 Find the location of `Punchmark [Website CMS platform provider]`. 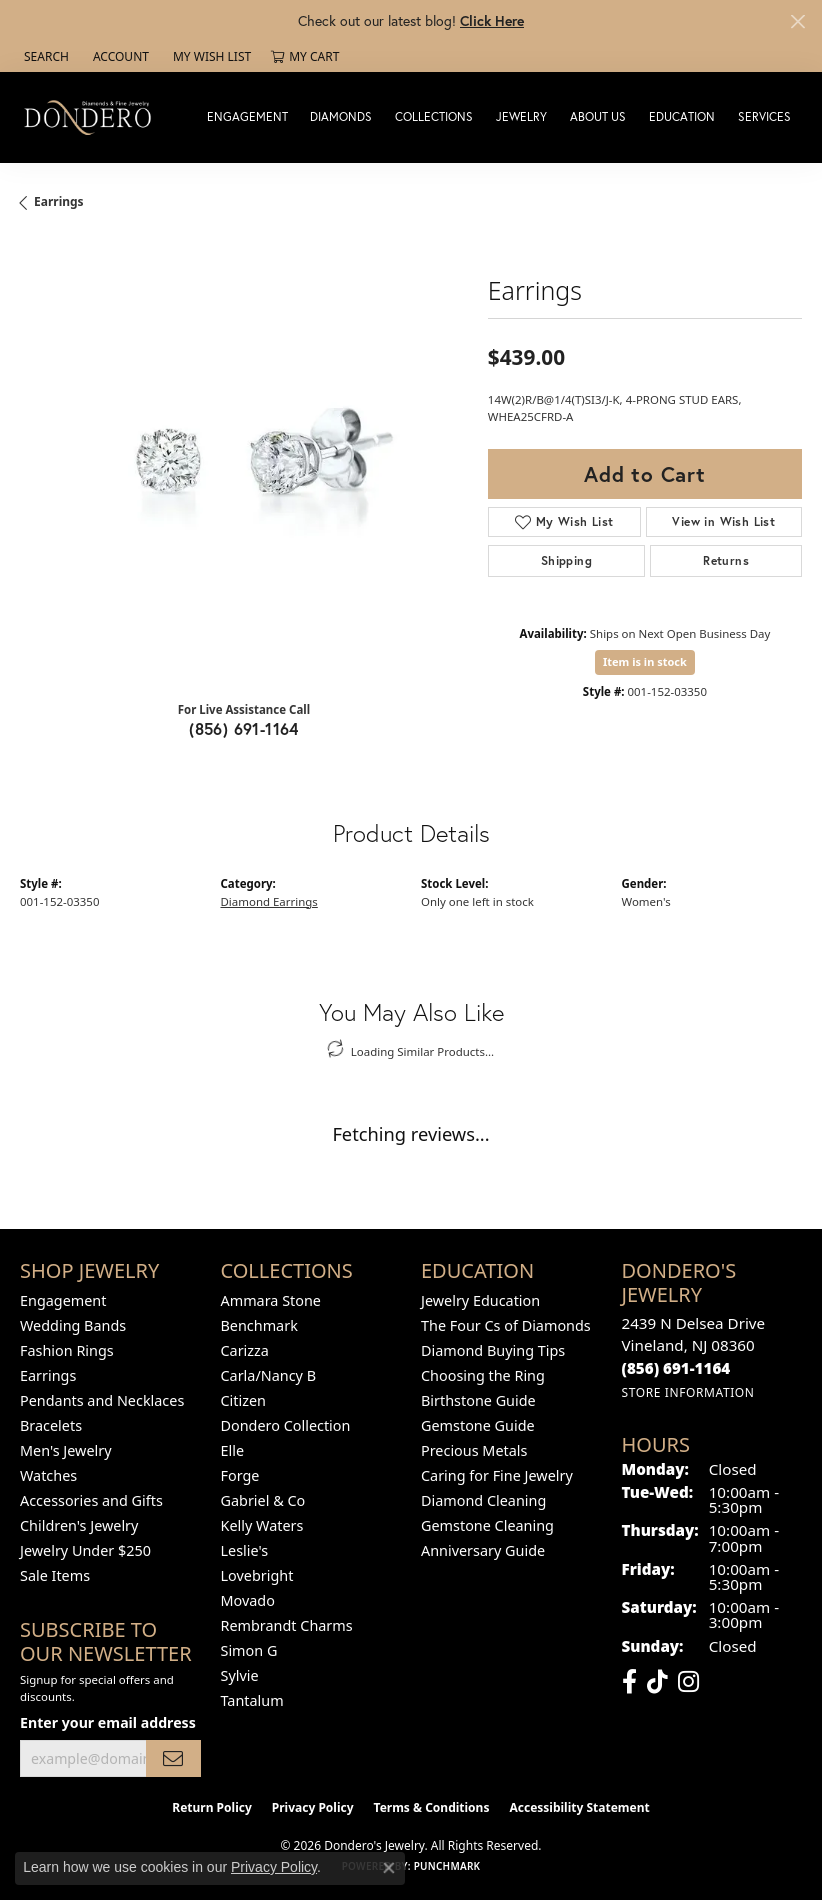

Punchmark [Website CMS platform provider] is located at coordinates (447, 1866).